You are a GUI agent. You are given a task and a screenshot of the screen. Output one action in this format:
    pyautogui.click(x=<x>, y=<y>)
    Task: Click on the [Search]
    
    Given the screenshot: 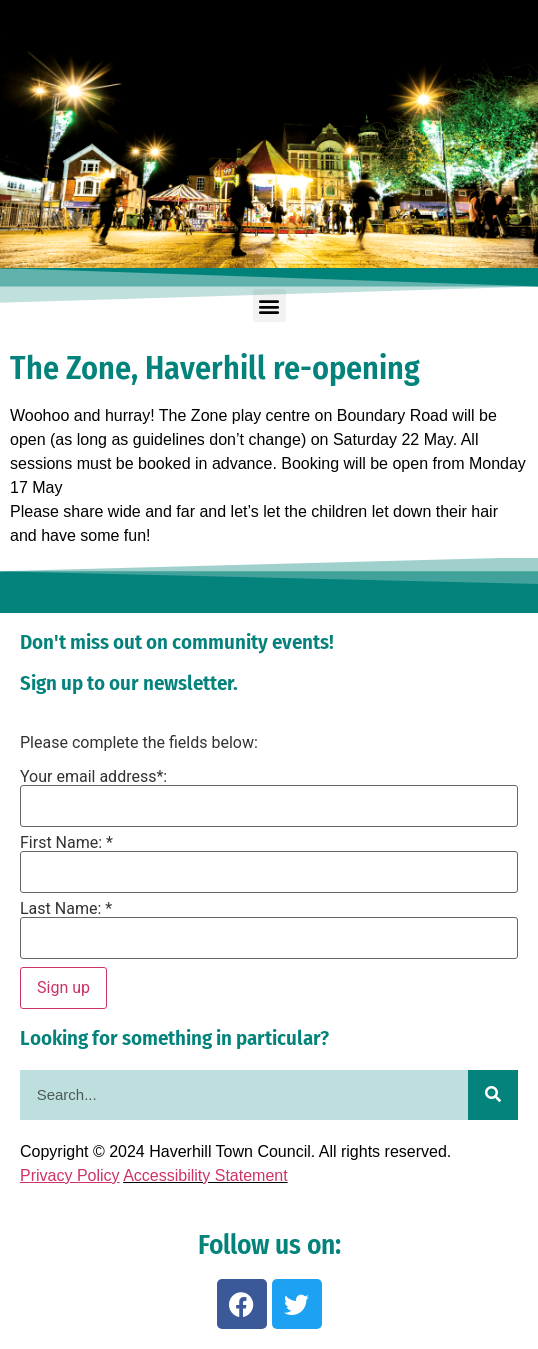 What is the action you would take?
    pyautogui.click(x=493, y=1095)
    